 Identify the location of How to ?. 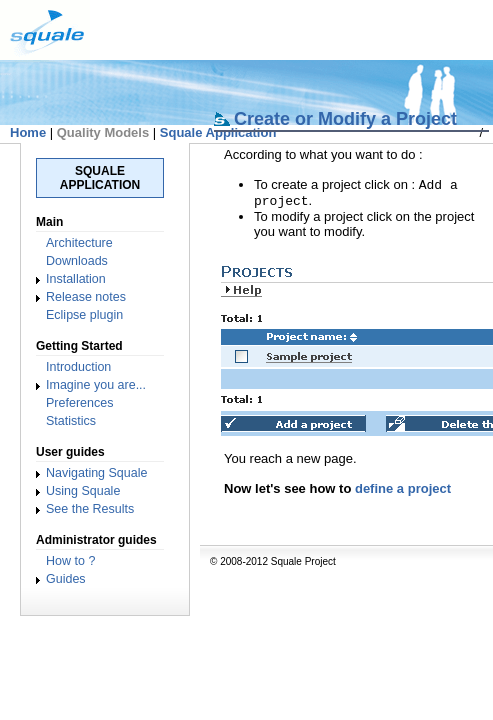
(70, 561).